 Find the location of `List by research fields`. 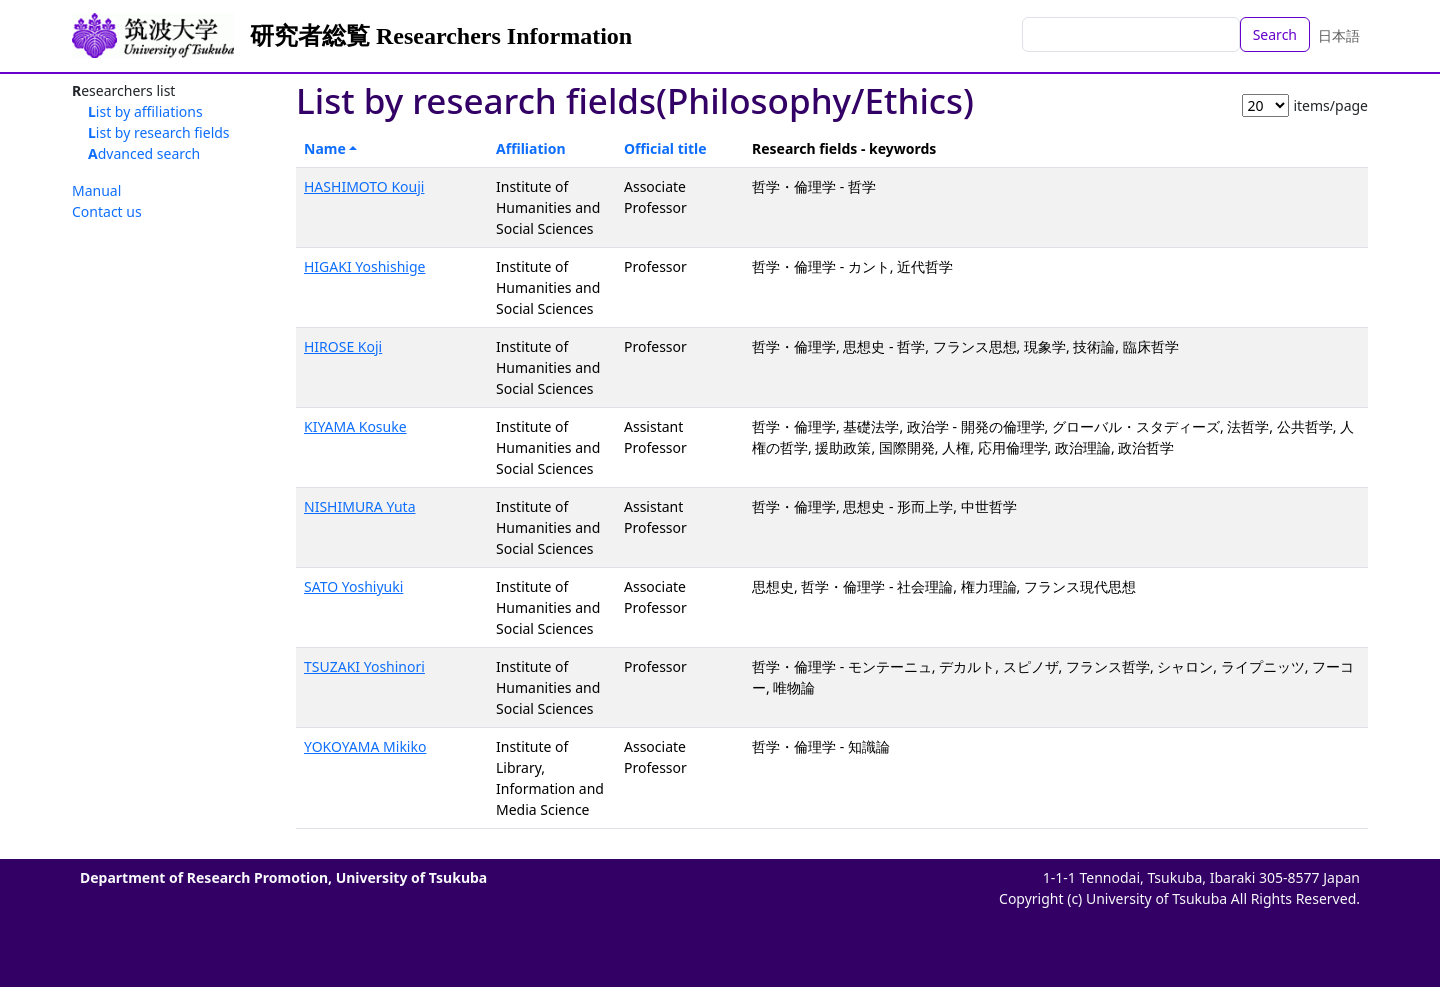

List by research fields is located at coordinates (159, 132).